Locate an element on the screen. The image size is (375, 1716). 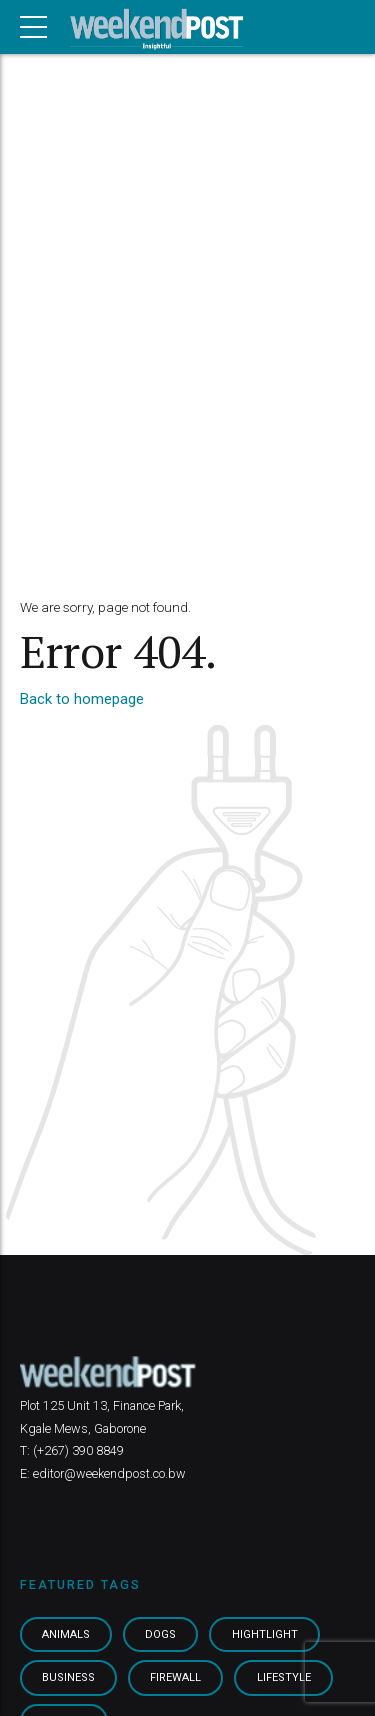
Lifestyle is located at coordinates (286, 1679).